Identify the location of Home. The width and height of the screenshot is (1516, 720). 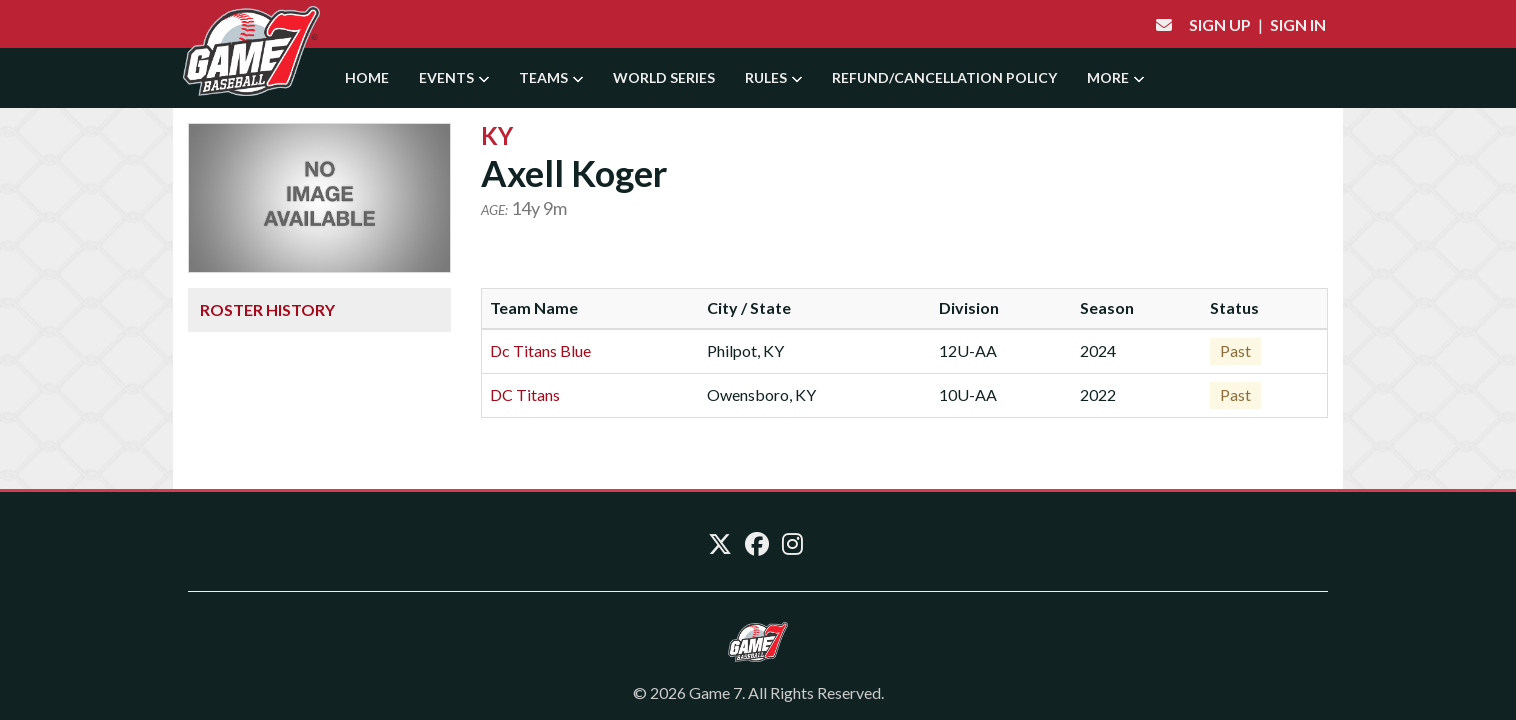
(367, 77).